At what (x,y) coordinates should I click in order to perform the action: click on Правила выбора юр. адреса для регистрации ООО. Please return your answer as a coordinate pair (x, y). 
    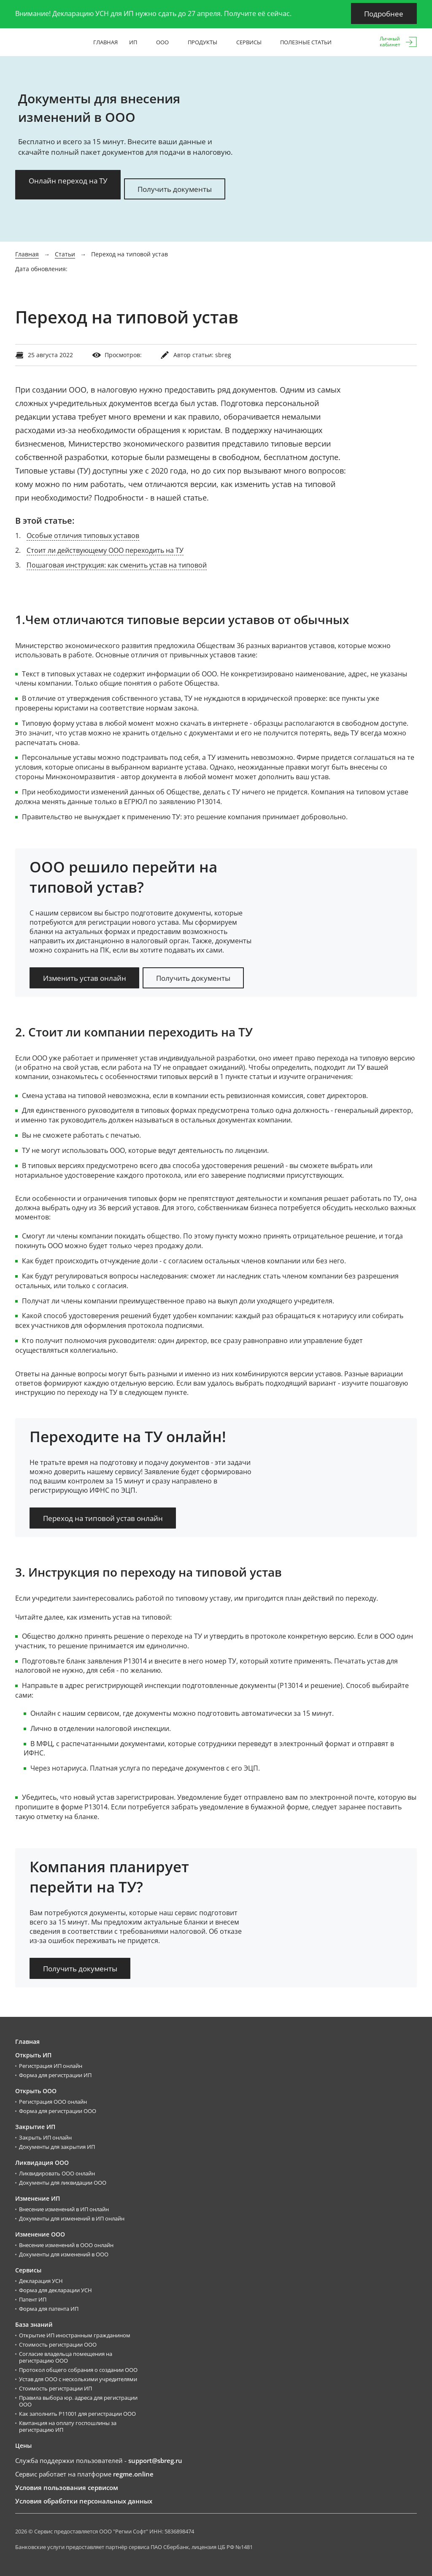
    Looking at the image, I should click on (78, 2400).